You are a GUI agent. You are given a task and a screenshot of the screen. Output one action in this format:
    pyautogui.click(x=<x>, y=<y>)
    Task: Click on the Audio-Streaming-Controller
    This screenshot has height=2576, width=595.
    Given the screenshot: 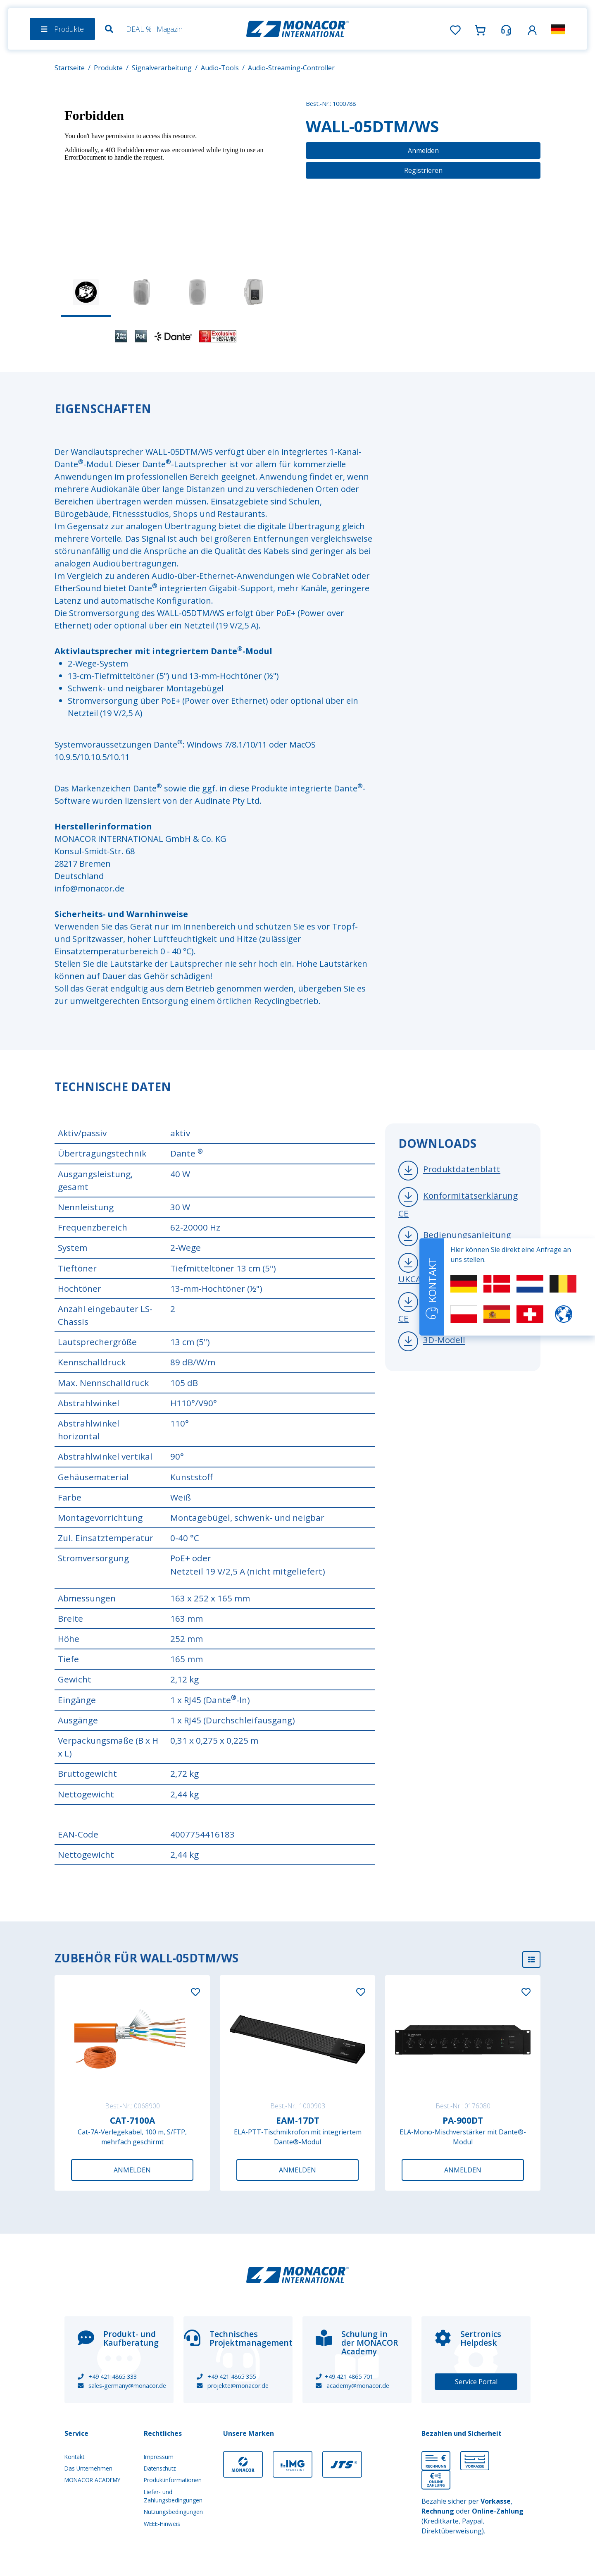 What is the action you would take?
    pyautogui.click(x=291, y=67)
    